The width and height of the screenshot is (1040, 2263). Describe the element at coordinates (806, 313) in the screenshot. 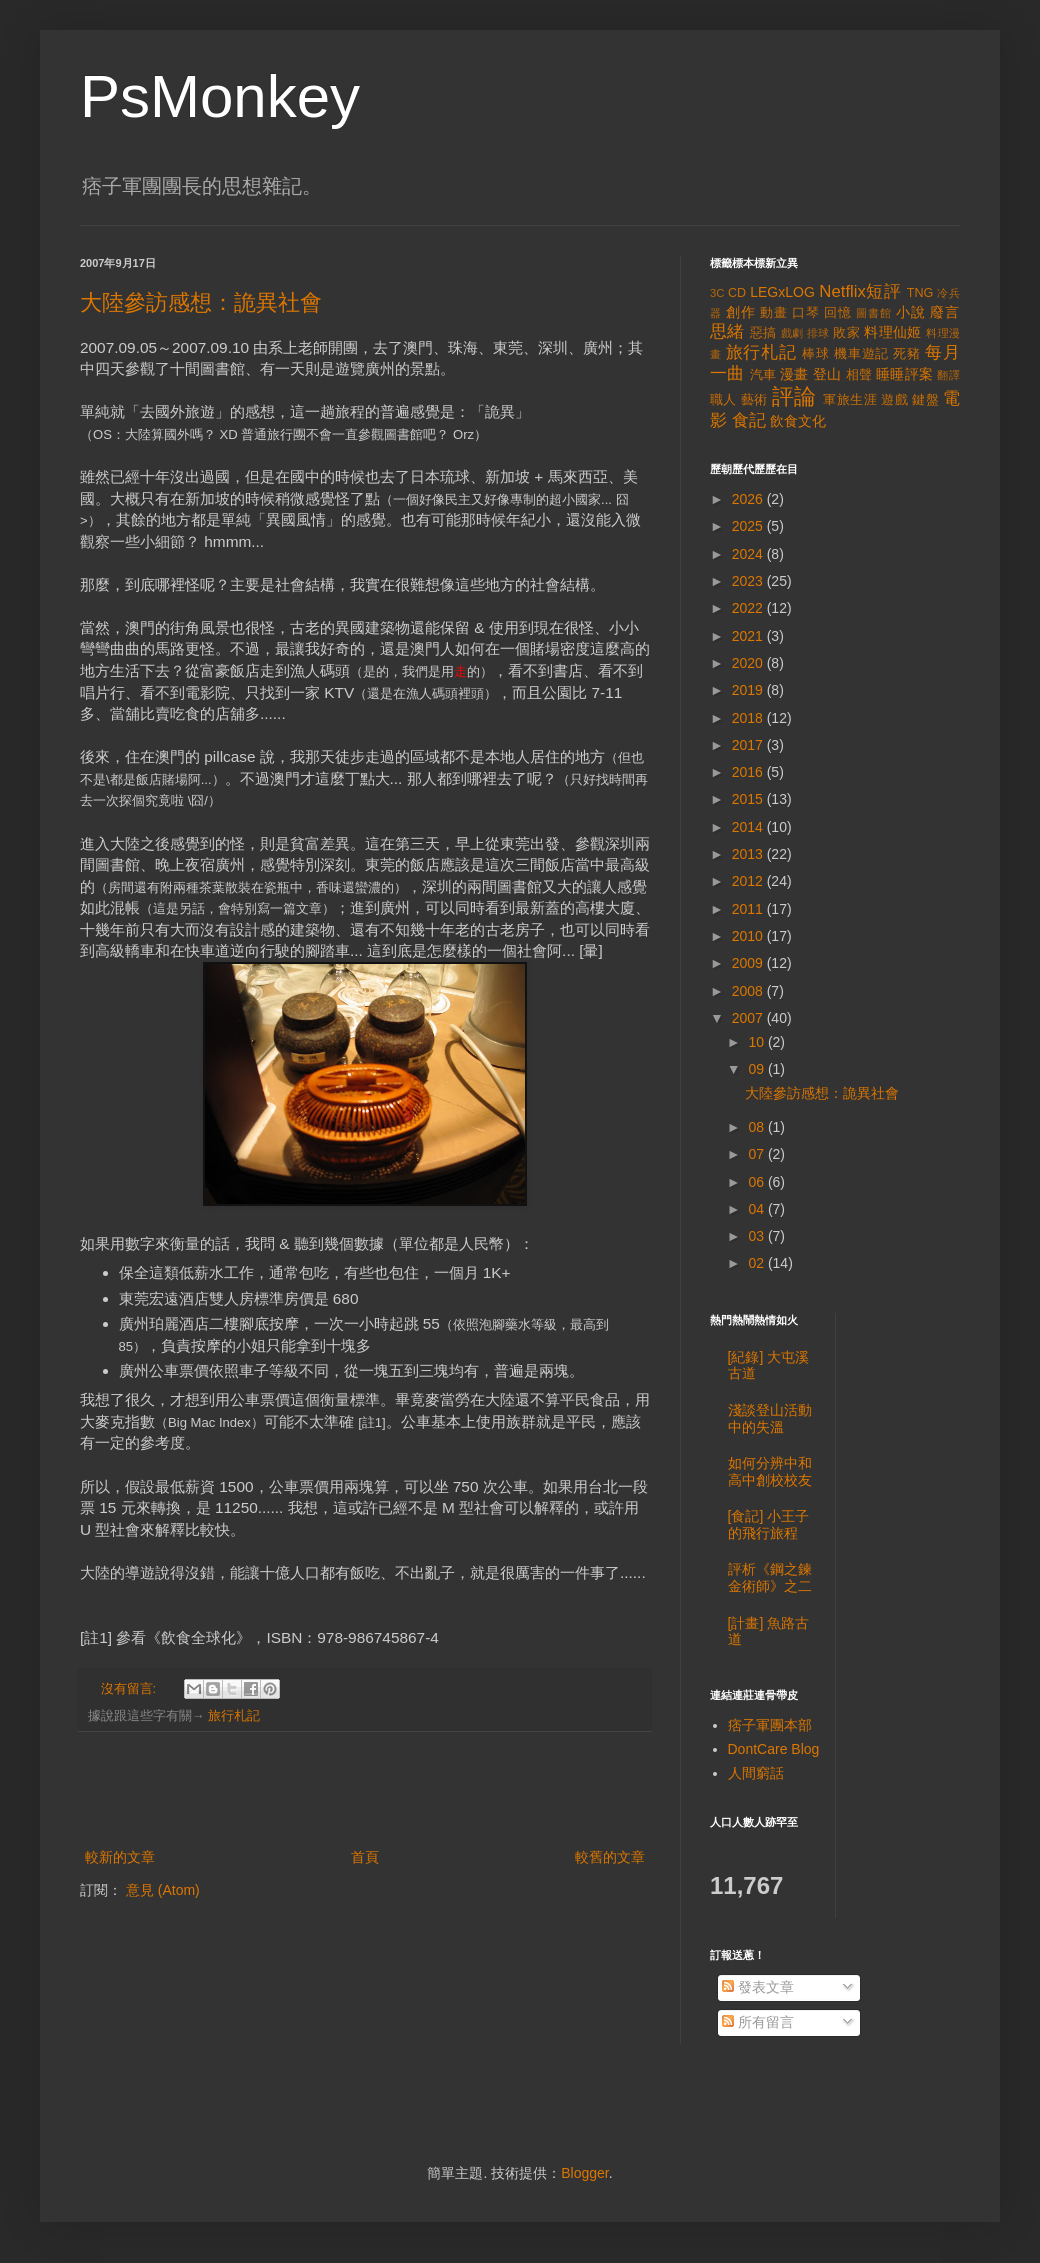

I see `口琴` at that location.